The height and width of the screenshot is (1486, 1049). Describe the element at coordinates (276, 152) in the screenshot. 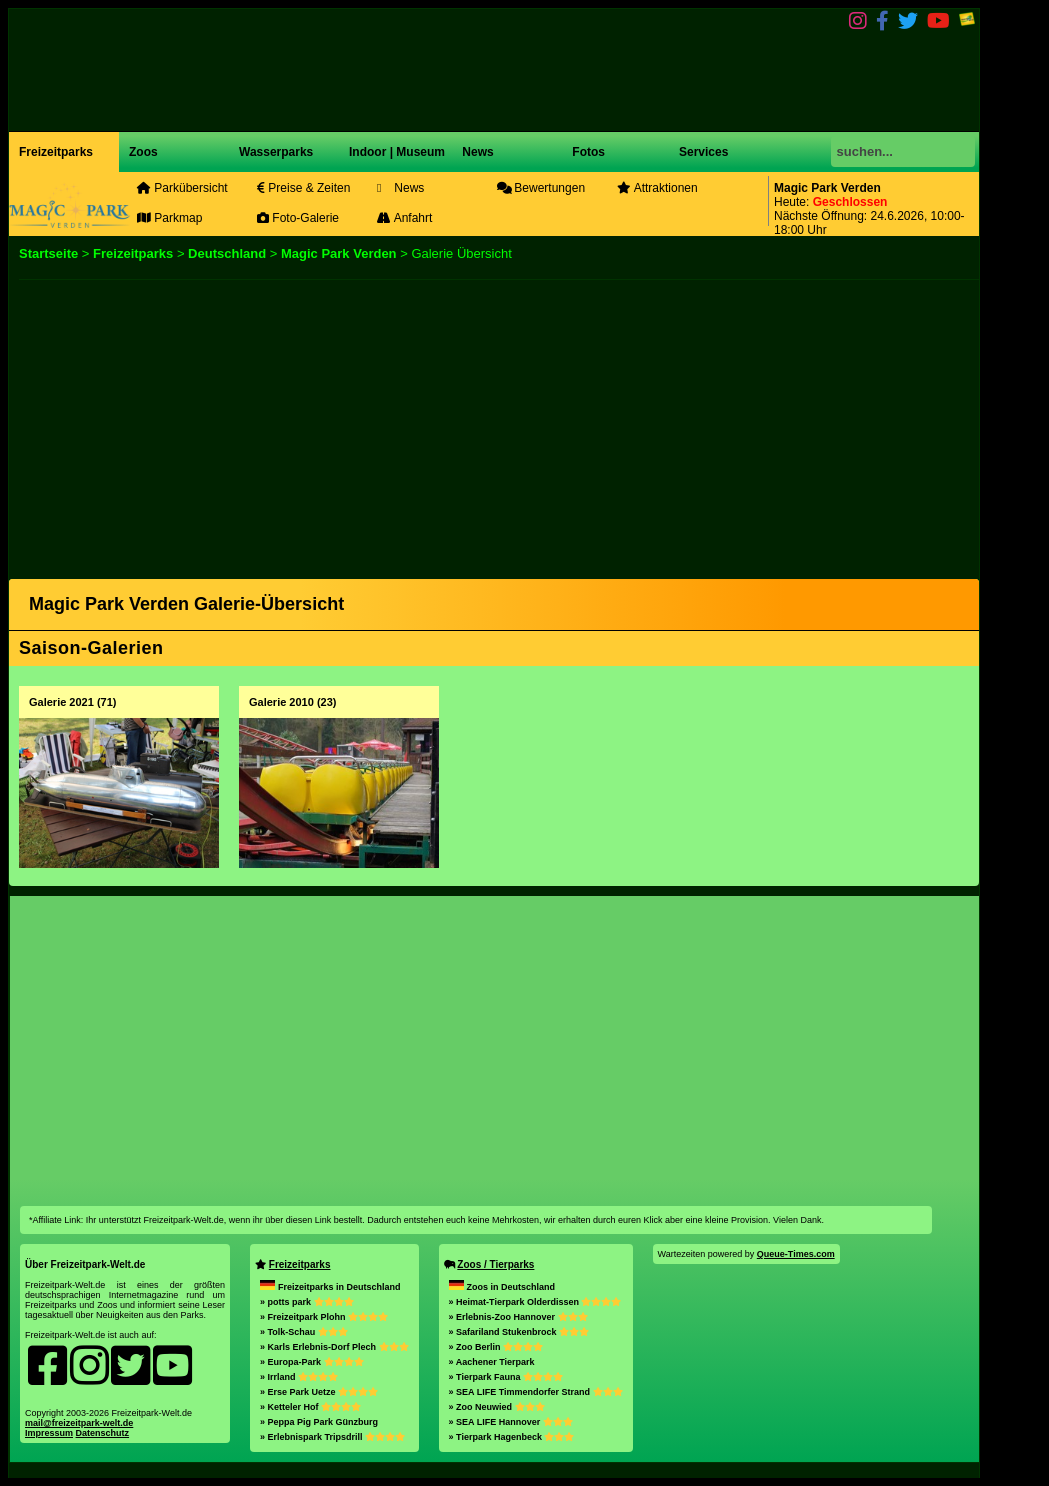

I see `Wasserparks` at that location.